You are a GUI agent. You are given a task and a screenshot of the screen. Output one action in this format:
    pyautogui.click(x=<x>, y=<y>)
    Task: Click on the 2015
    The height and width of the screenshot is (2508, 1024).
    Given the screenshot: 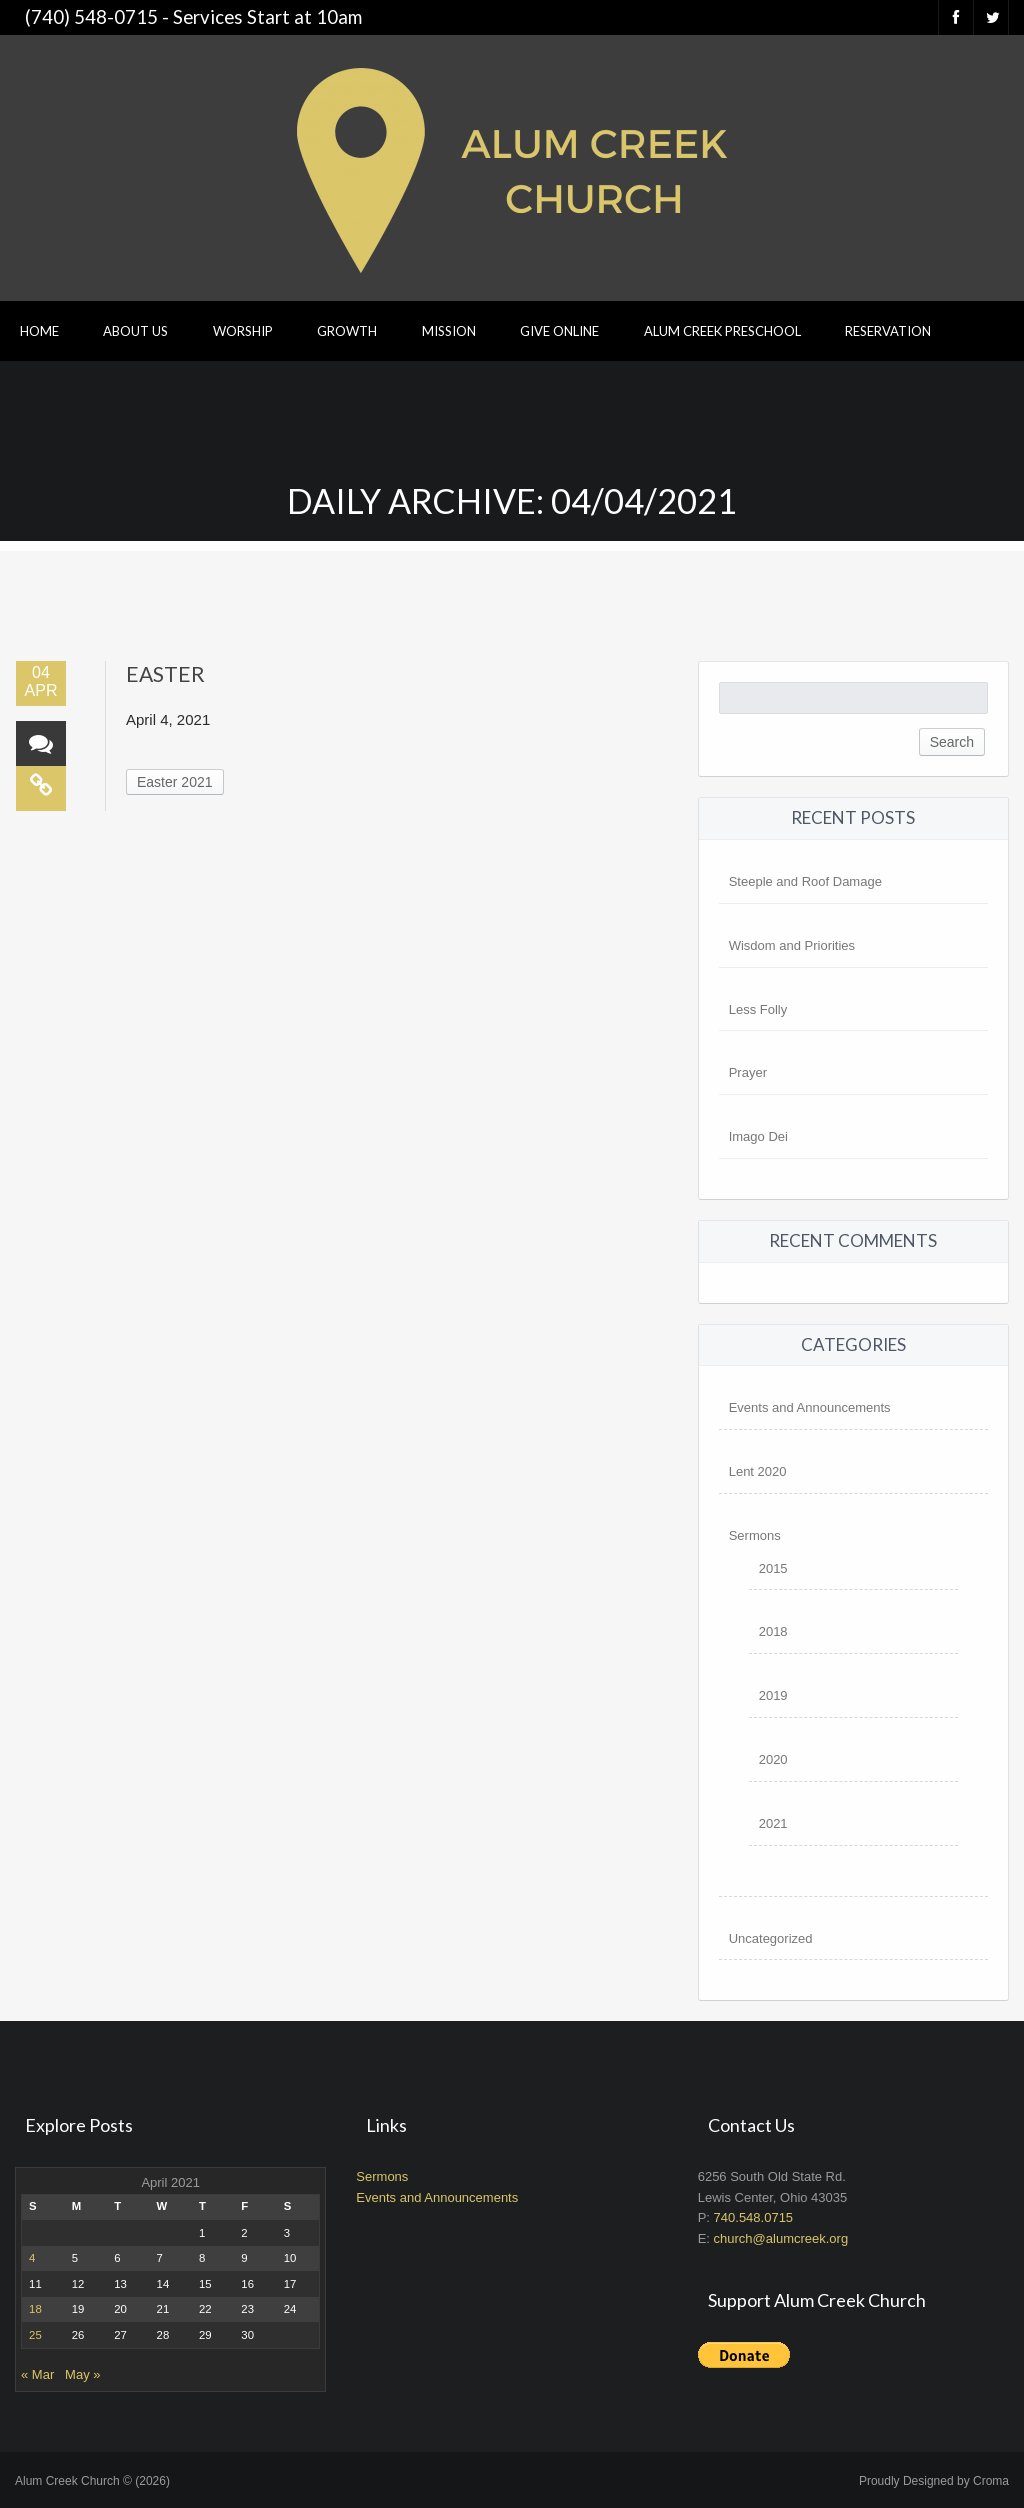 What is the action you would take?
    pyautogui.click(x=773, y=1568)
    